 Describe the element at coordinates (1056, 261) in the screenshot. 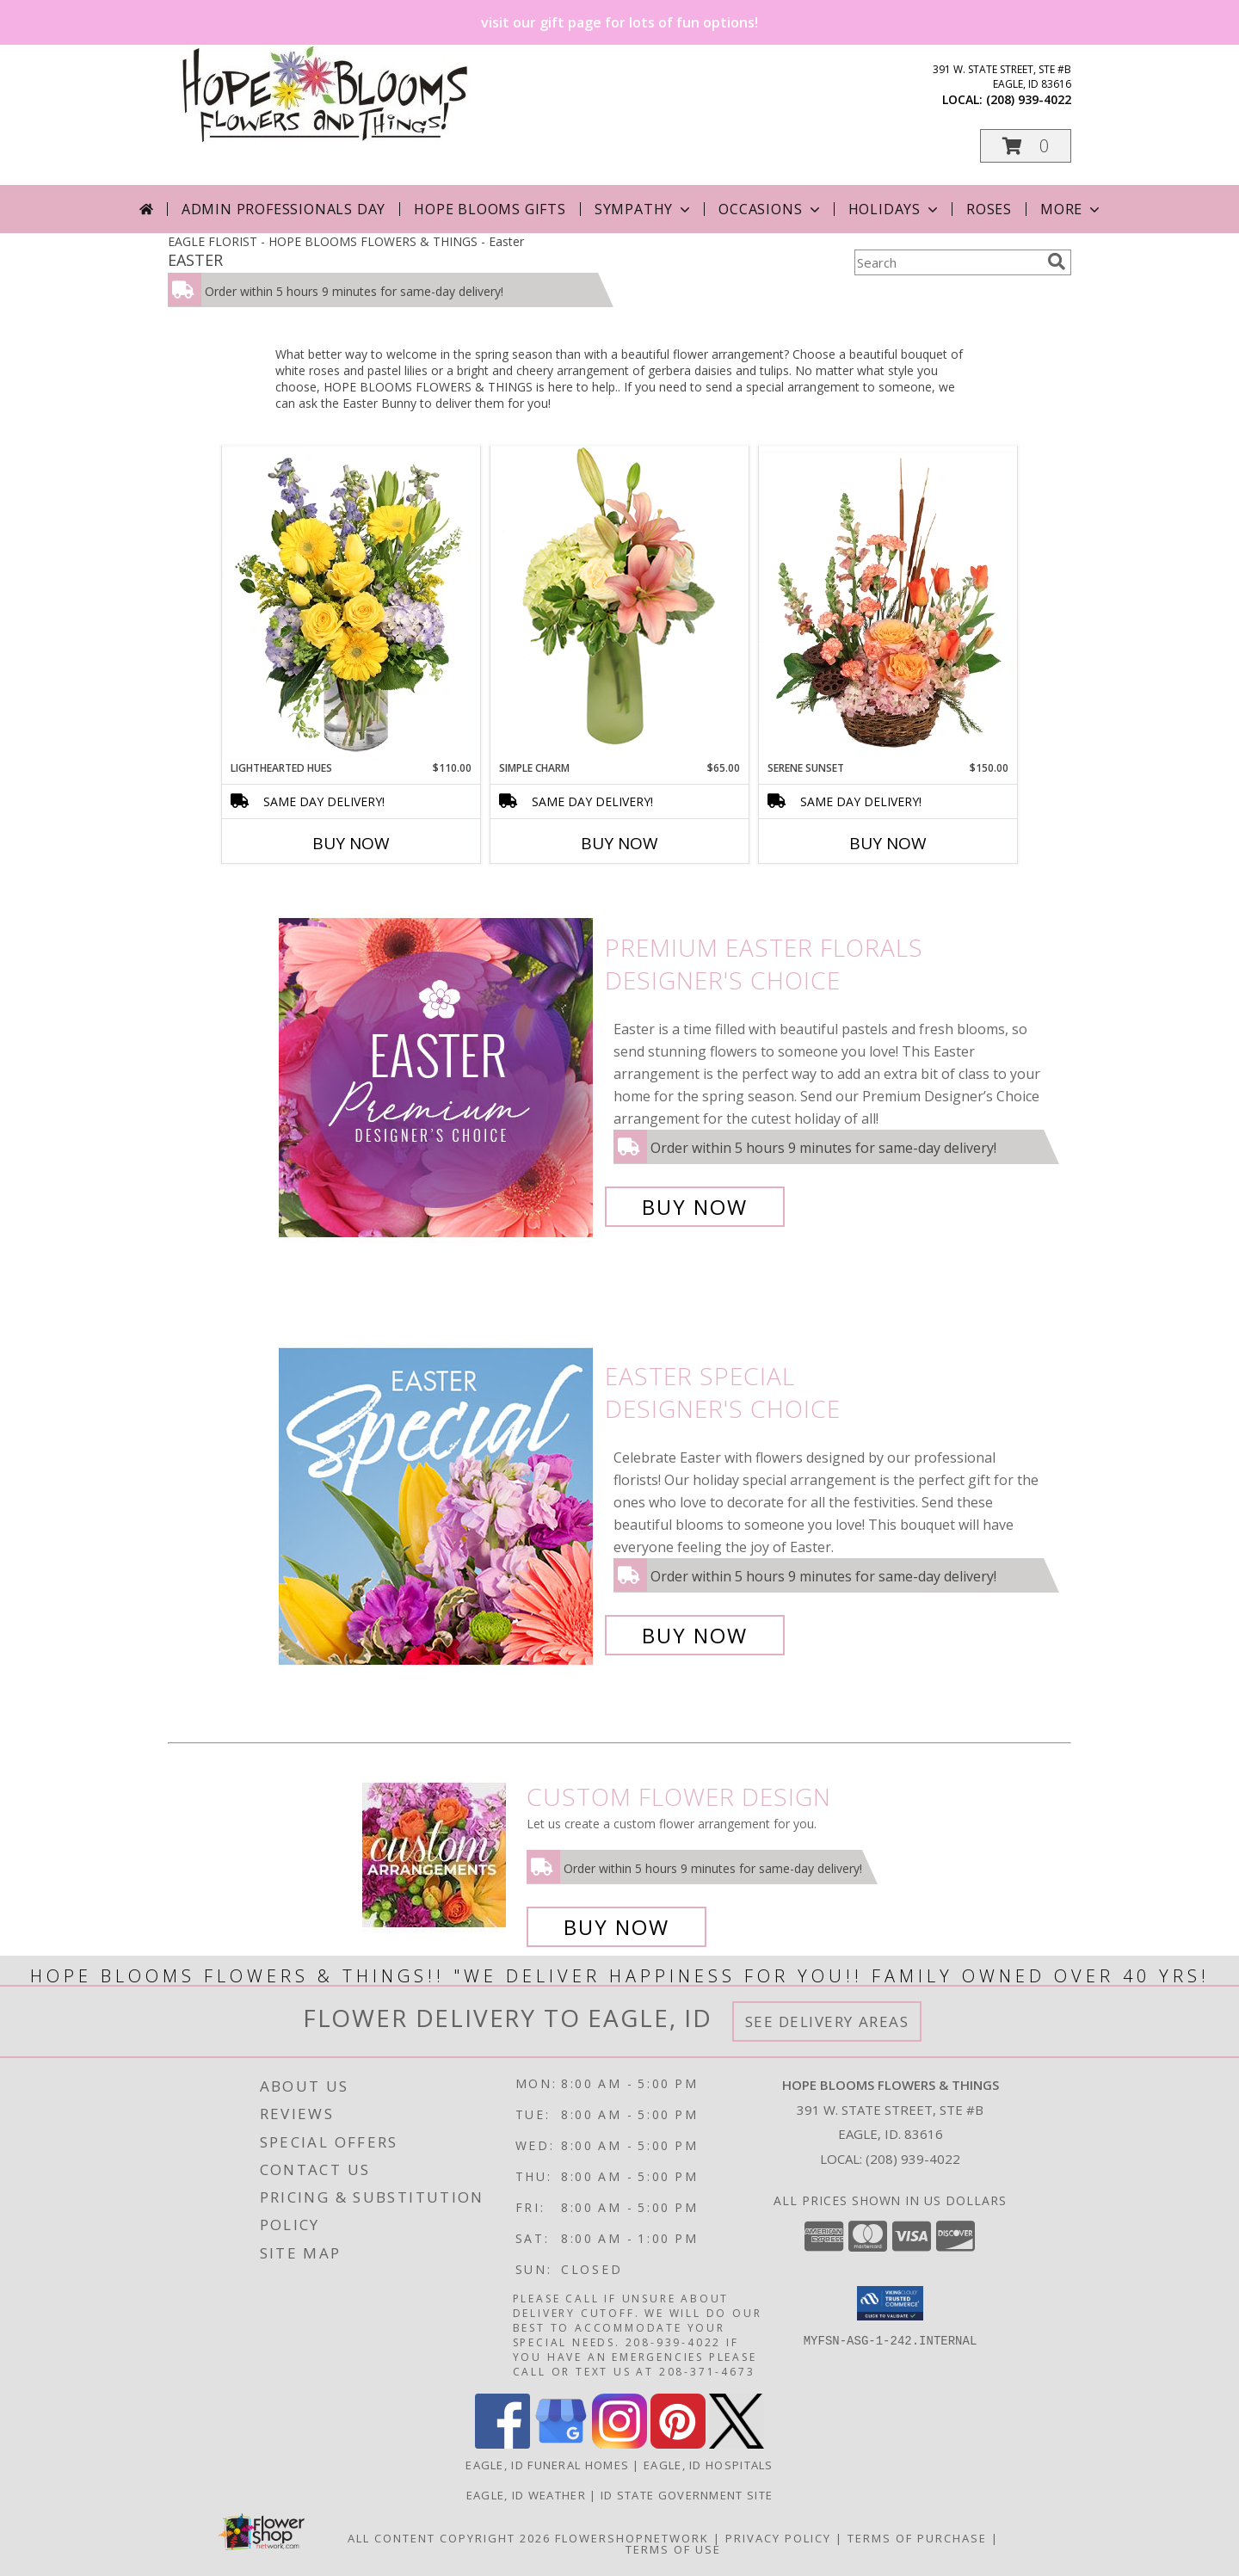

I see `[search]` at that location.